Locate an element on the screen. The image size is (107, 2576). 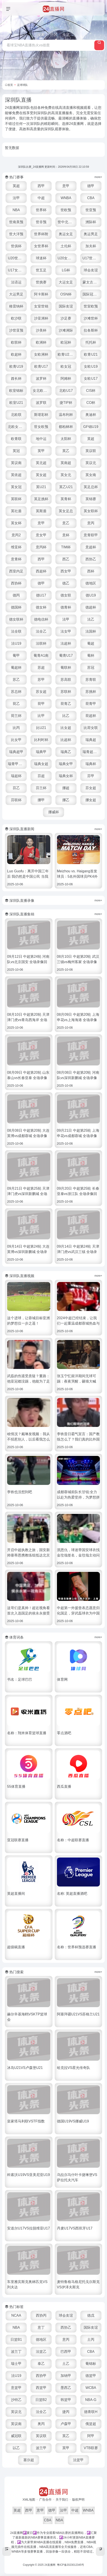
波兰丁 is located at coordinates (16, 2351).